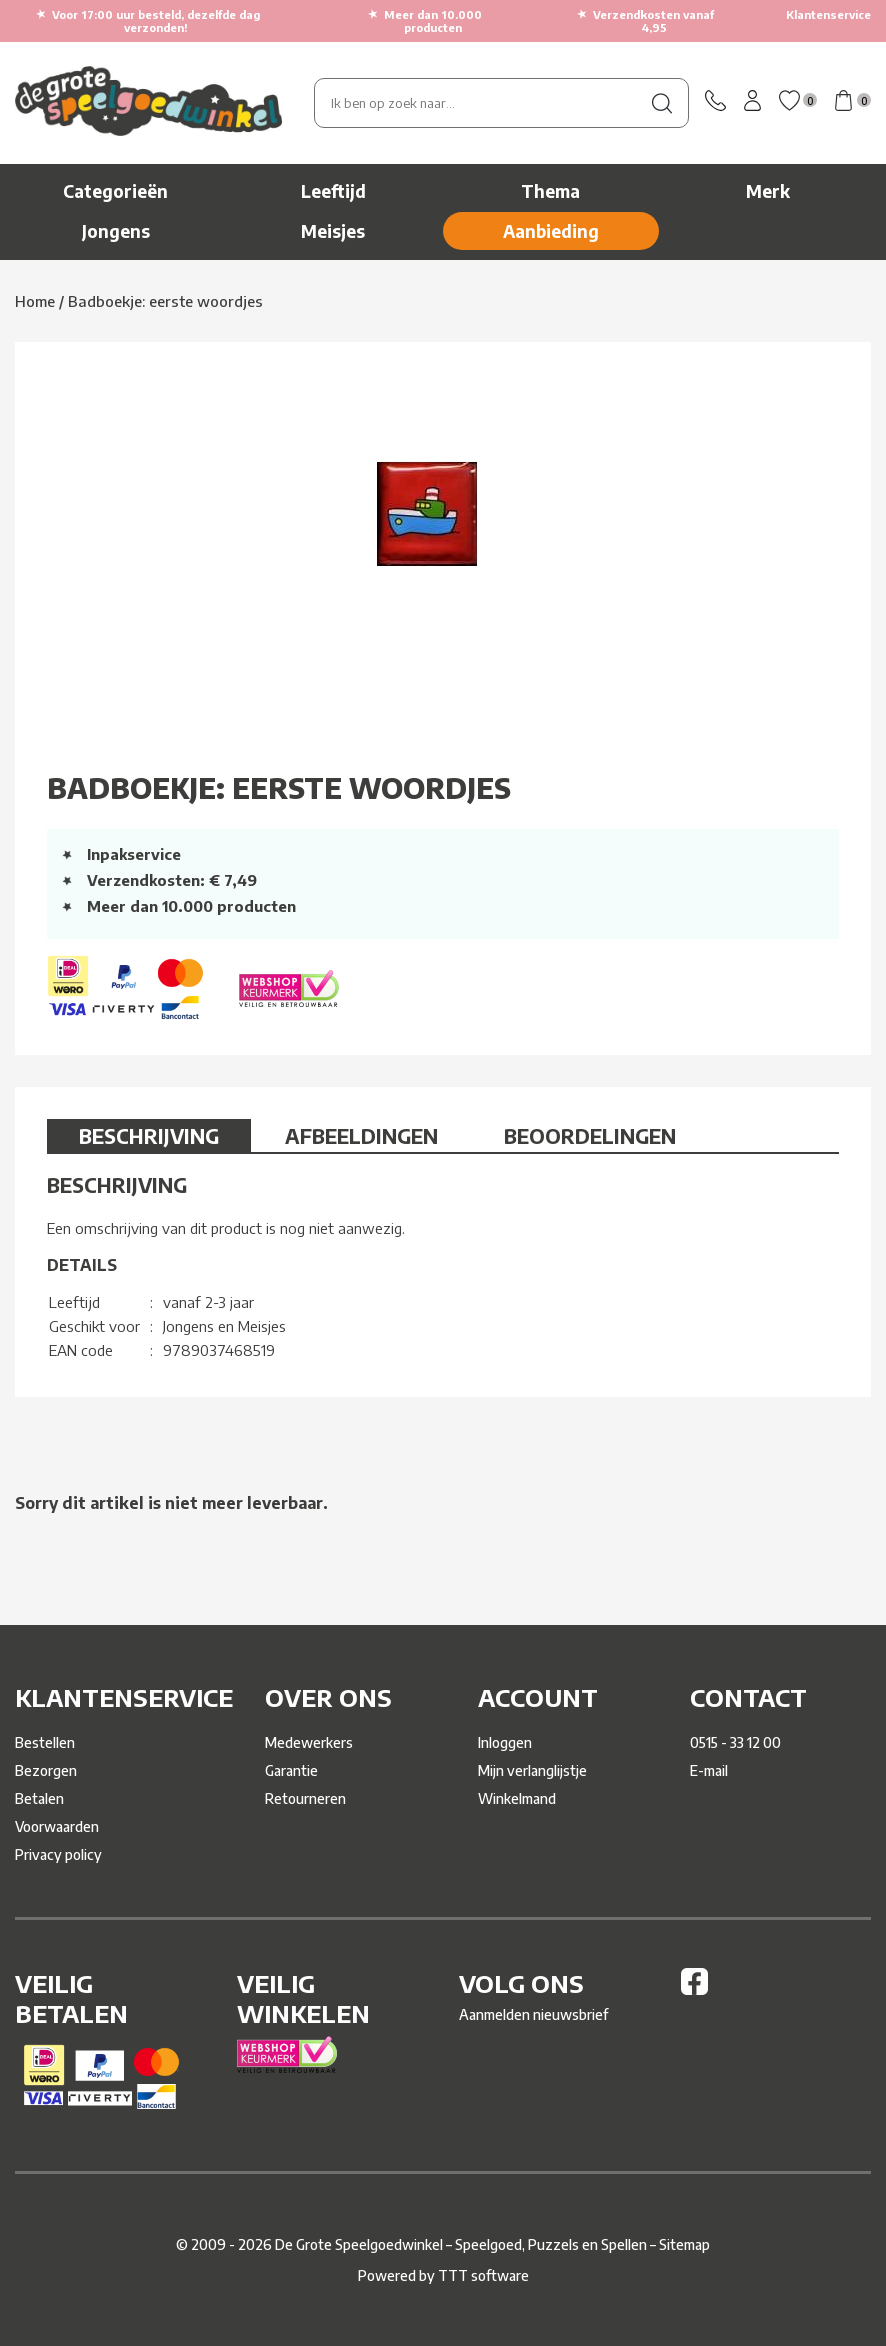 This screenshot has height=2346, width=886. I want to click on 0515 - 33 12 00, so click(735, 1742).